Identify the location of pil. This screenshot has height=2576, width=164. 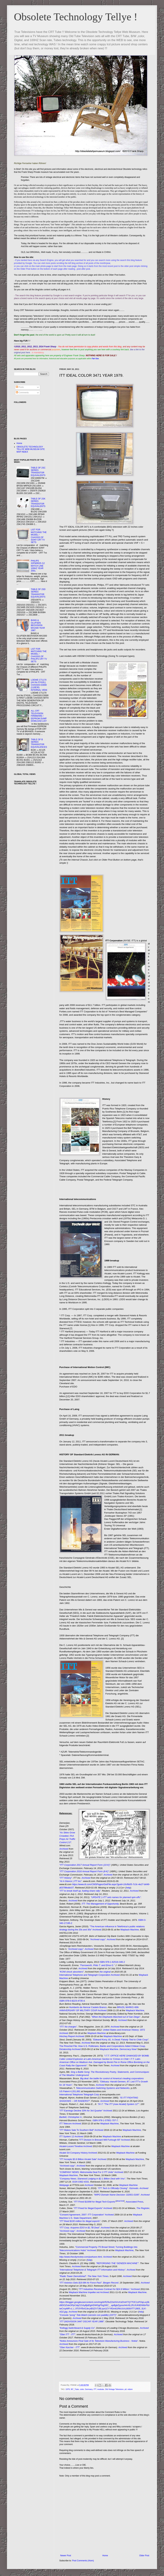
(125, 2389).